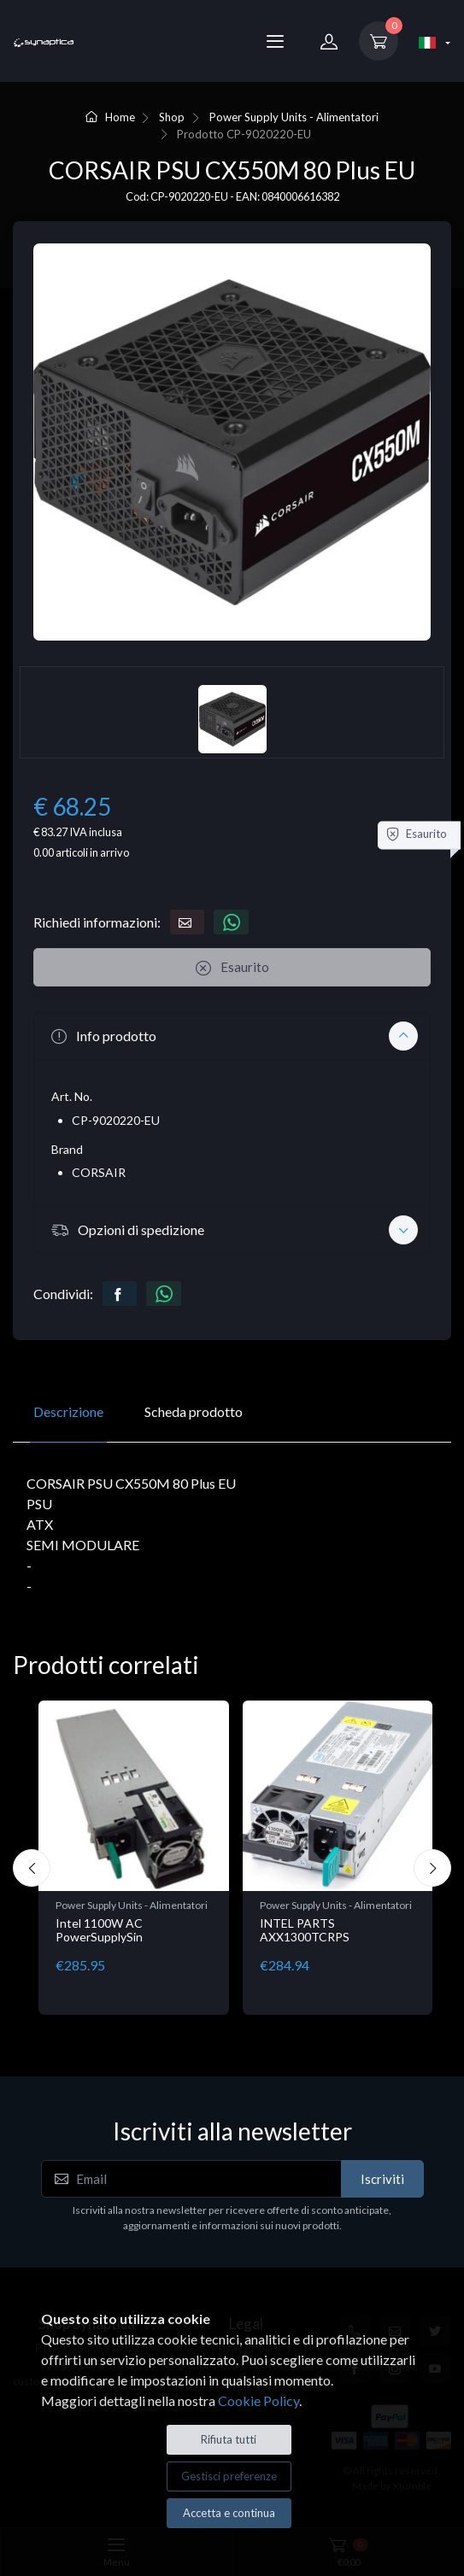 The image size is (464, 2576). What do you see at coordinates (294, 117) in the screenshot?
I see `Power Supply Units - Alimentatori` at bounding box center [294, 117].